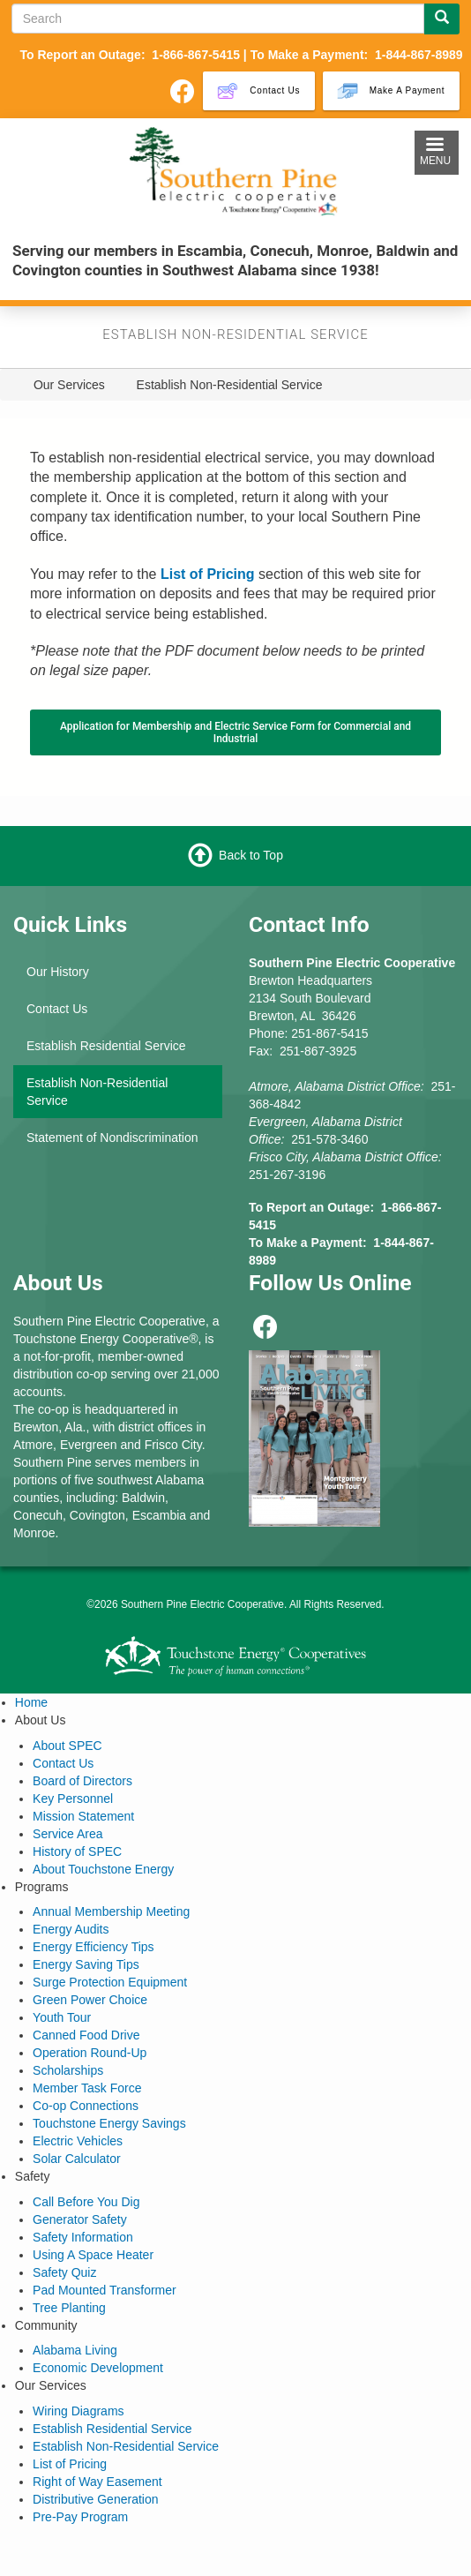 The width and height of the screenshot is (471, 2576). I want to click on Board of Directors, so click(82, 1781).